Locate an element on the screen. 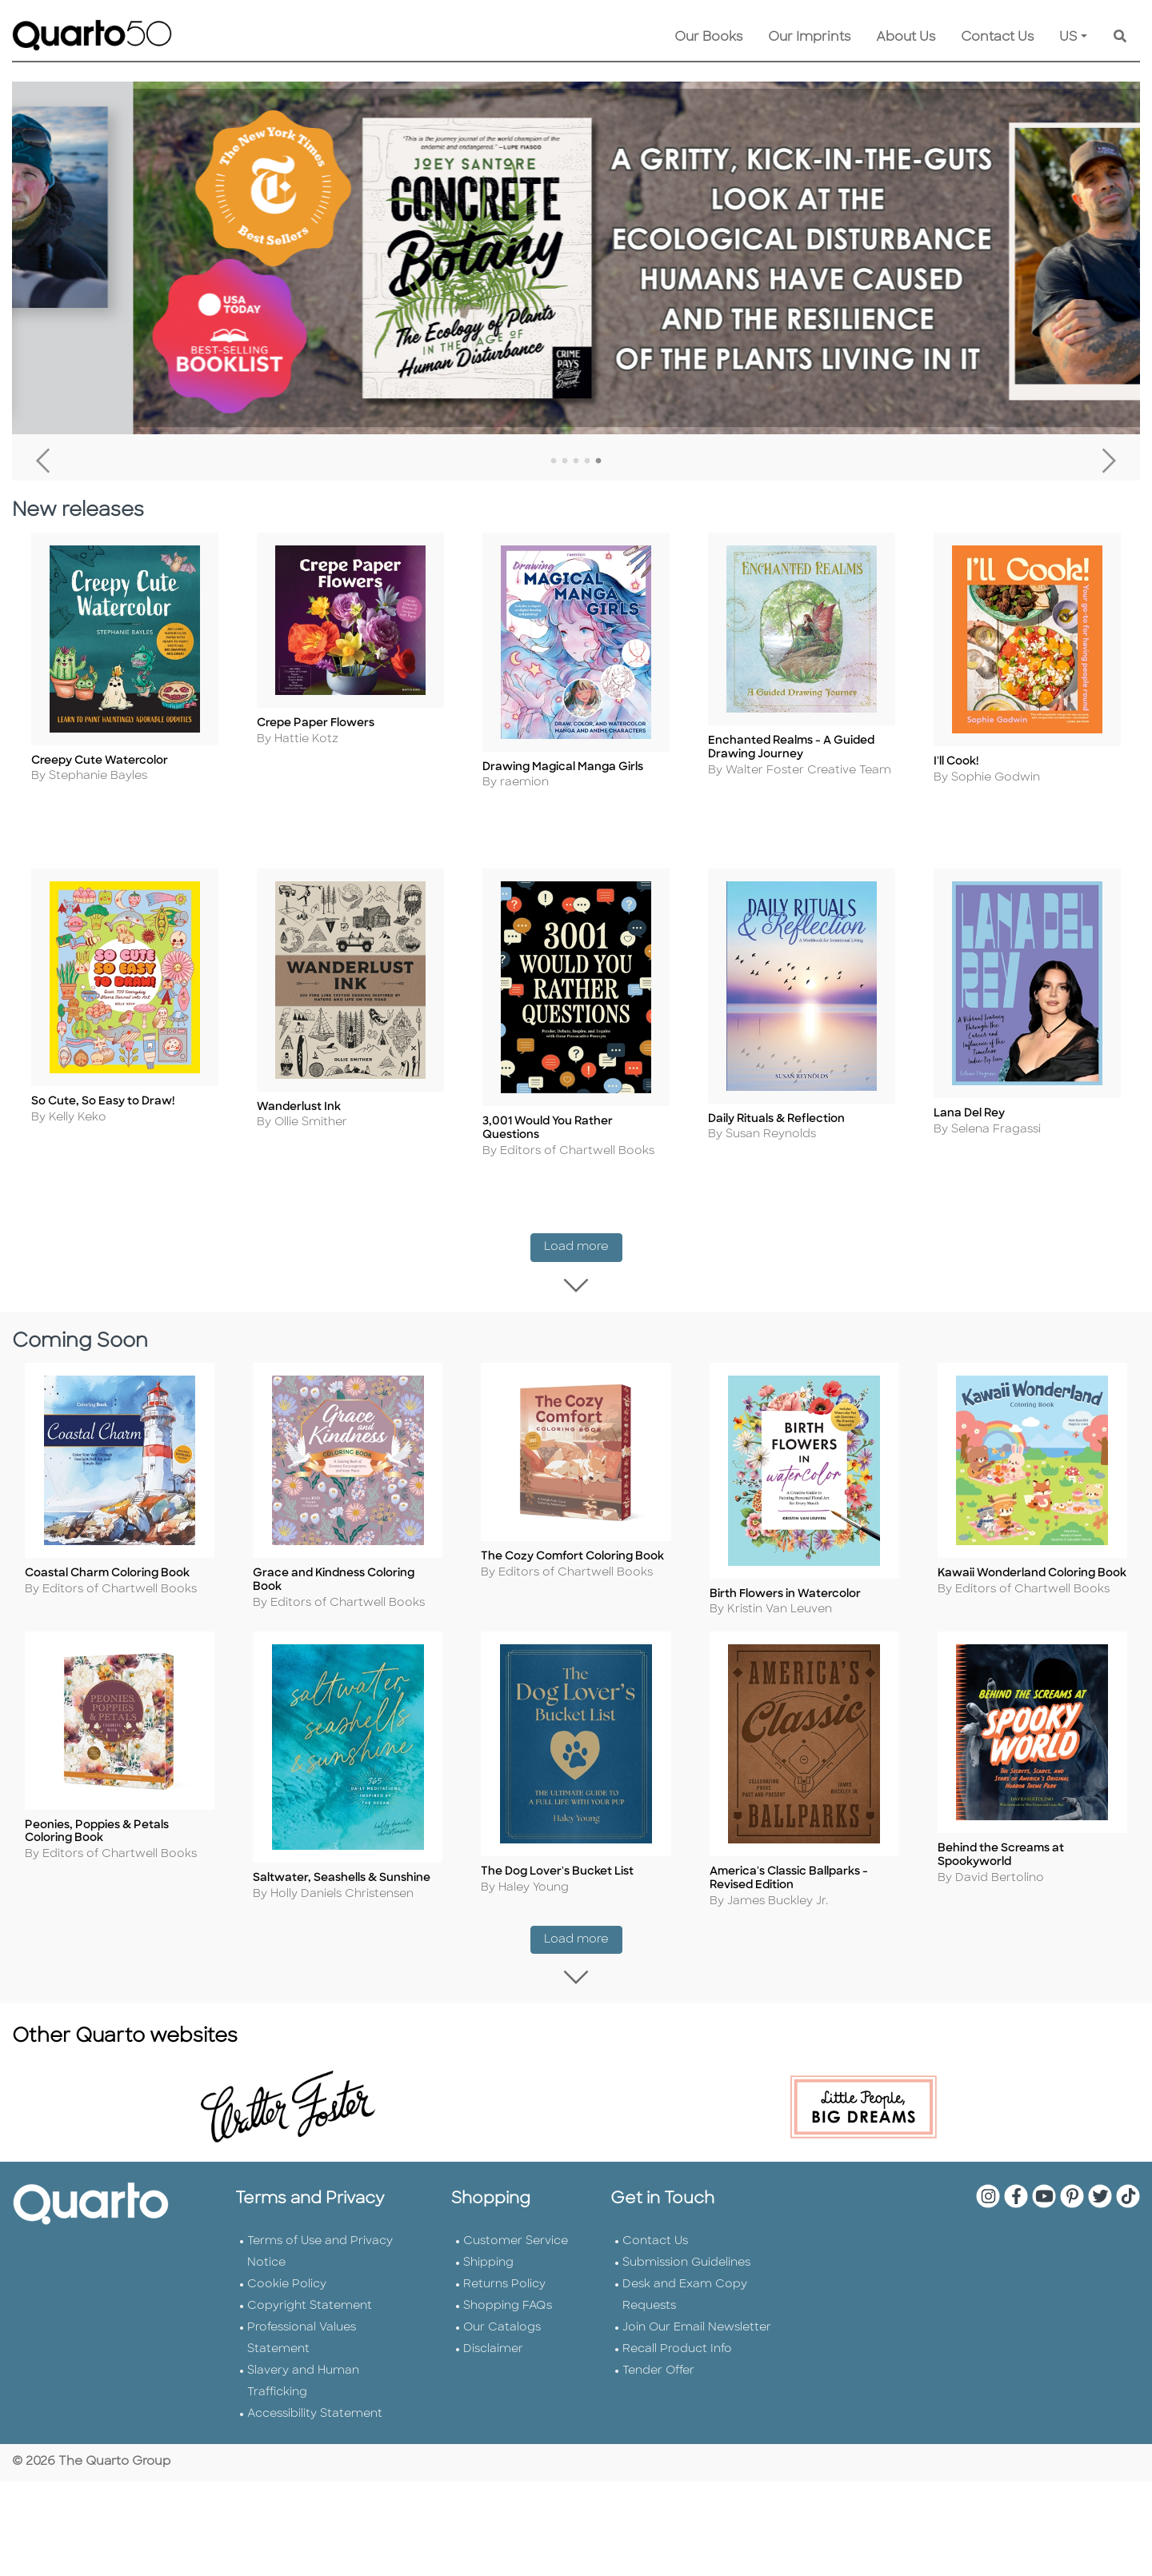  Disclaimer is located at coordinates (493, 2355).